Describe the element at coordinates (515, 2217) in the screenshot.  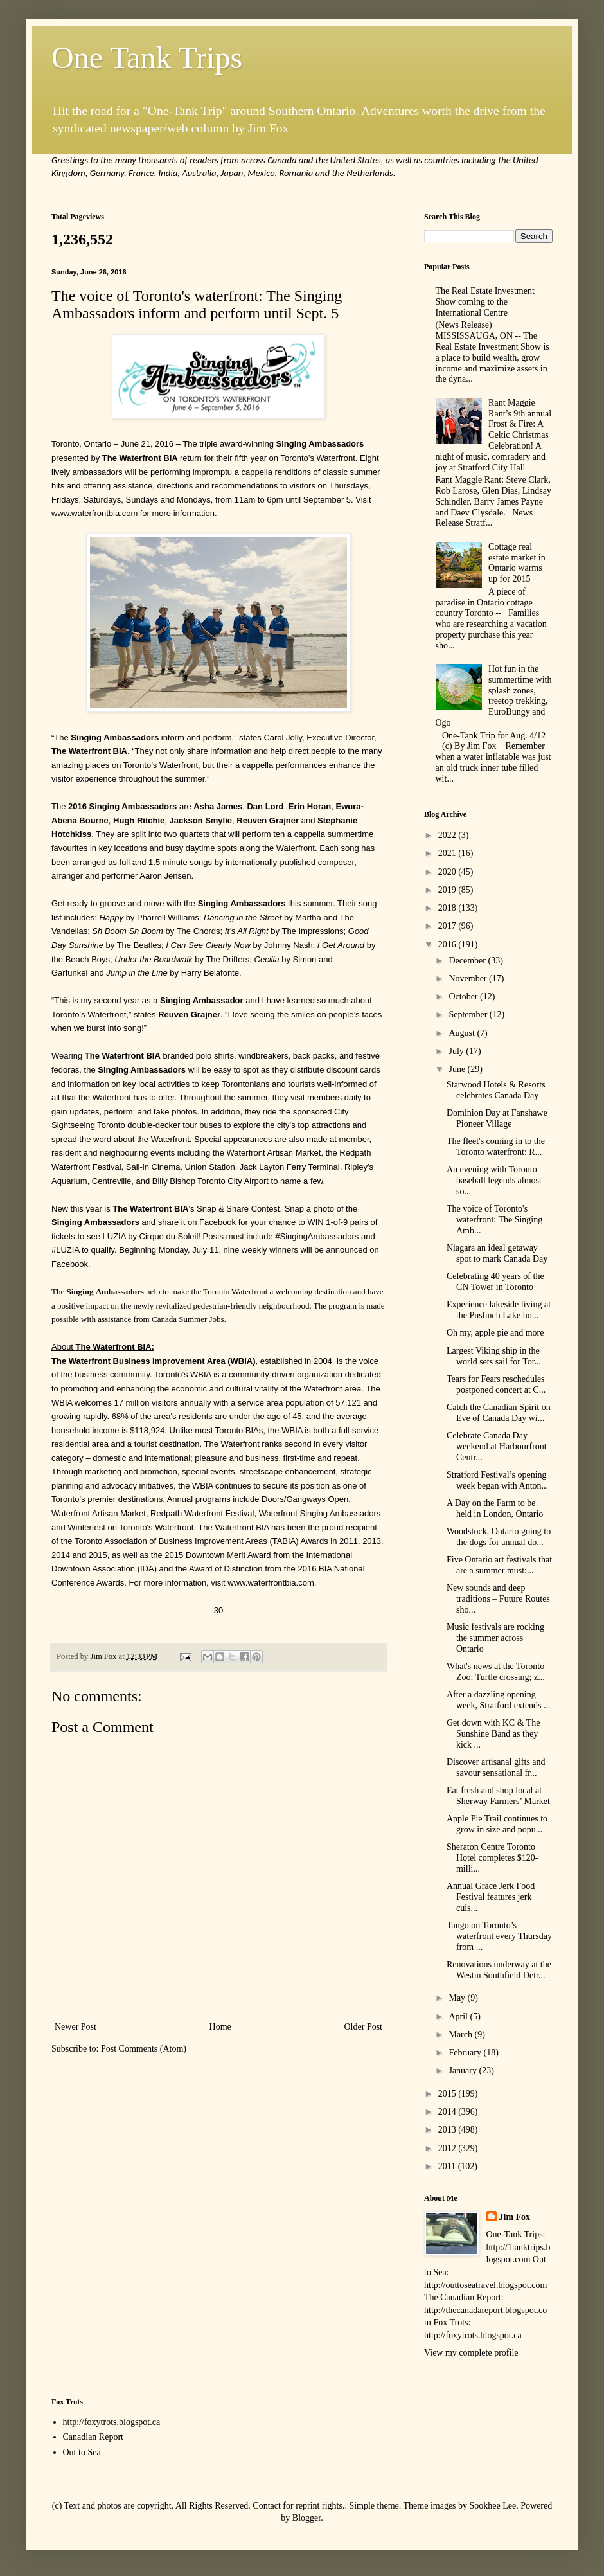
I see `Jim Fox` at that location.